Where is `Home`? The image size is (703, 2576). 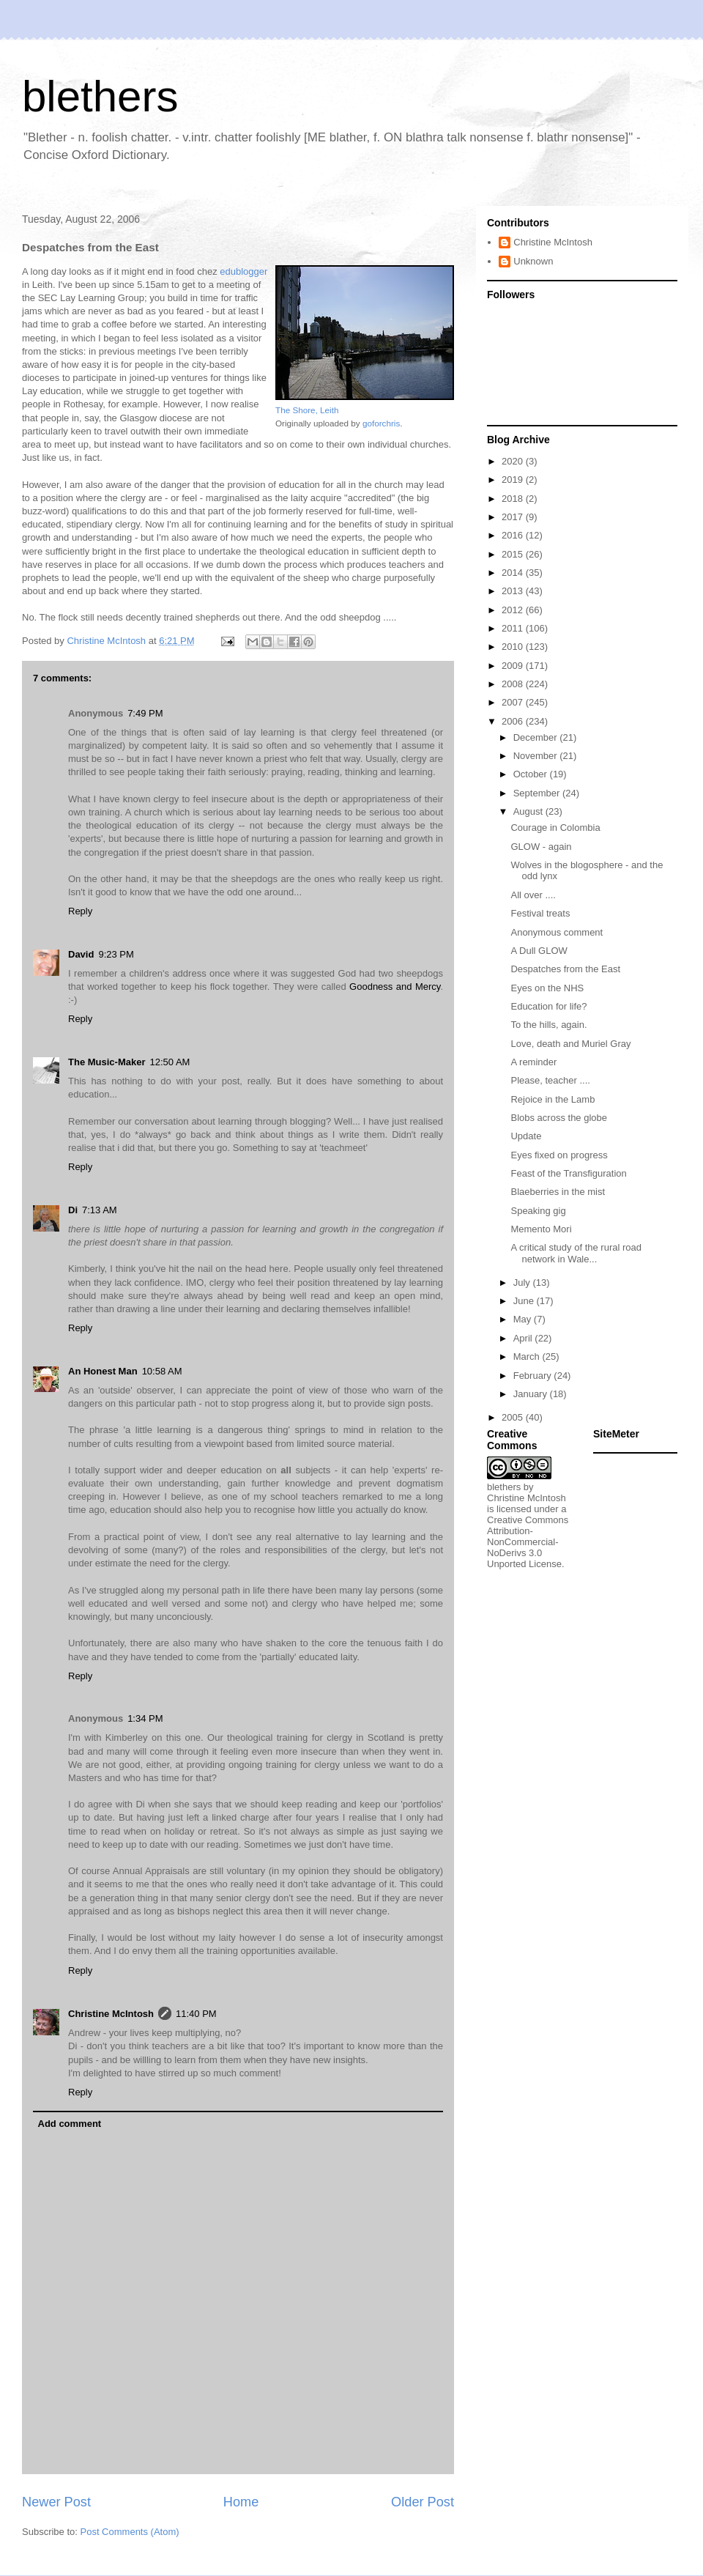 Home is located at coordinates (241, 2502).